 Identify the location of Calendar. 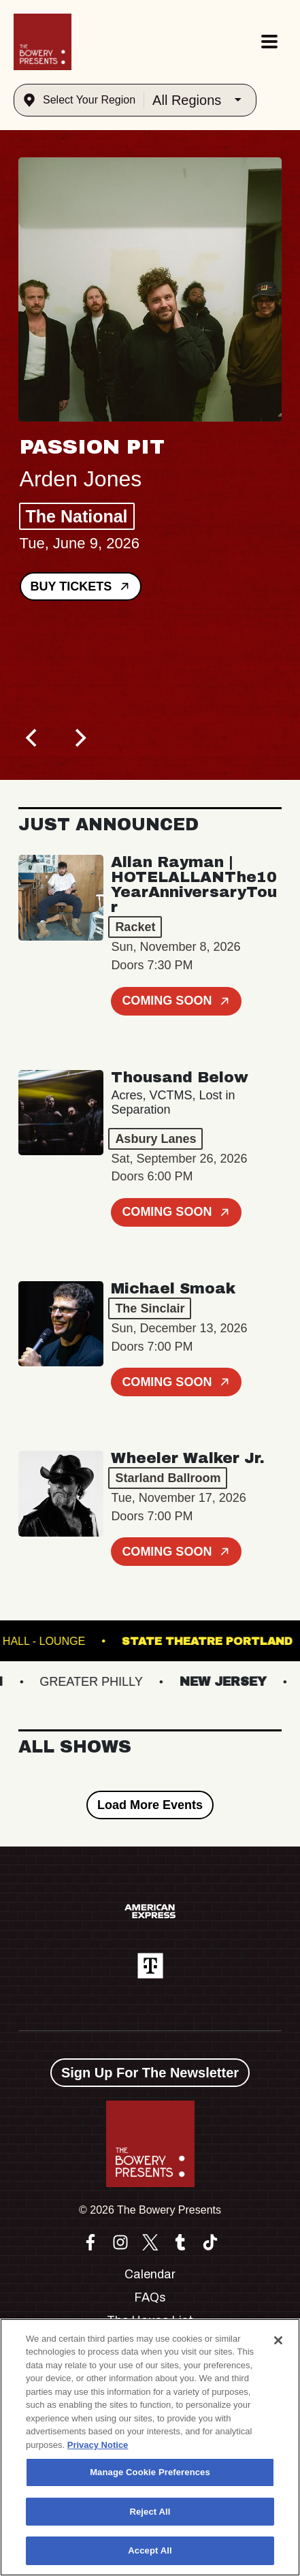
(150, 2274).